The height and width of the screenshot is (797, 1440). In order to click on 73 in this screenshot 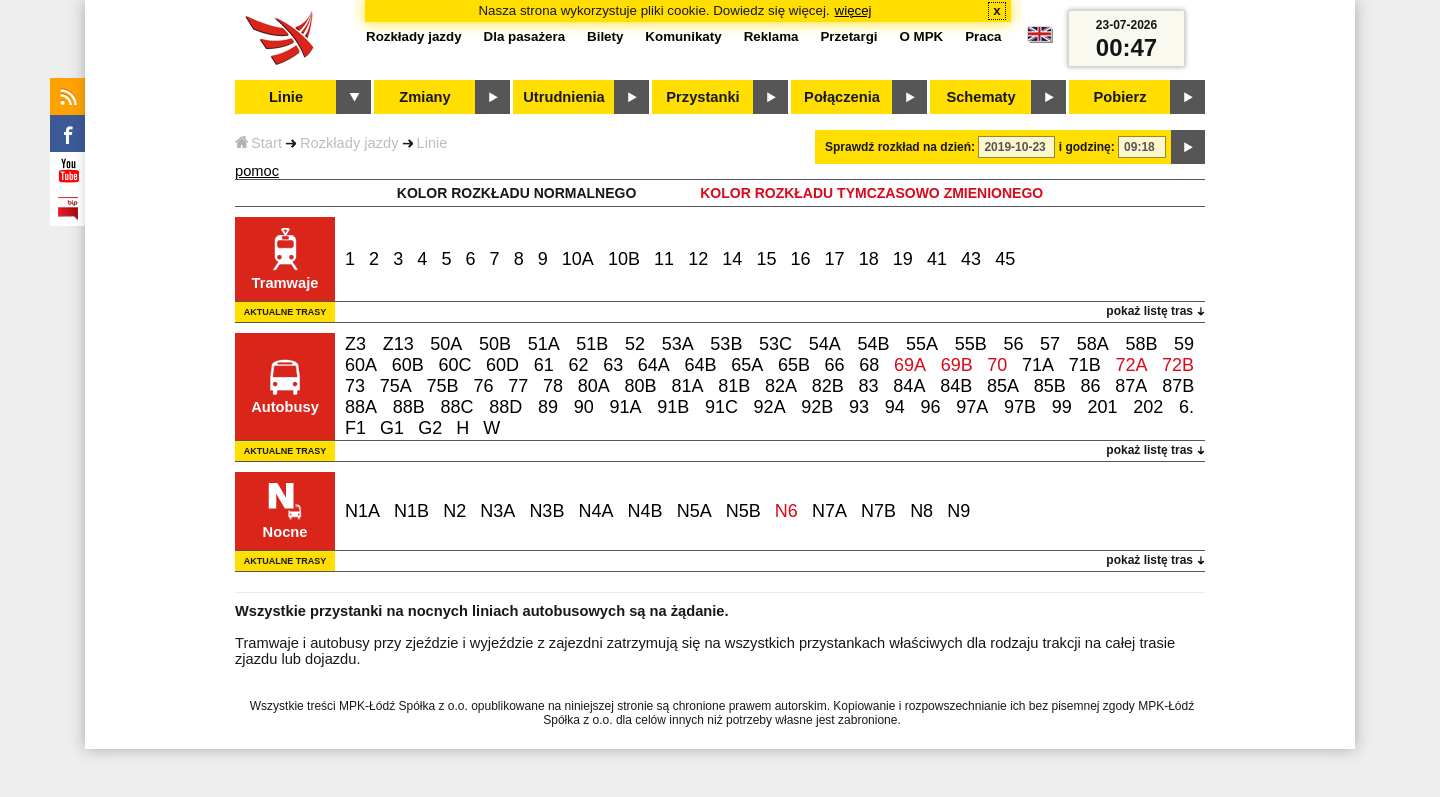, I will do `click(355, 386)`.